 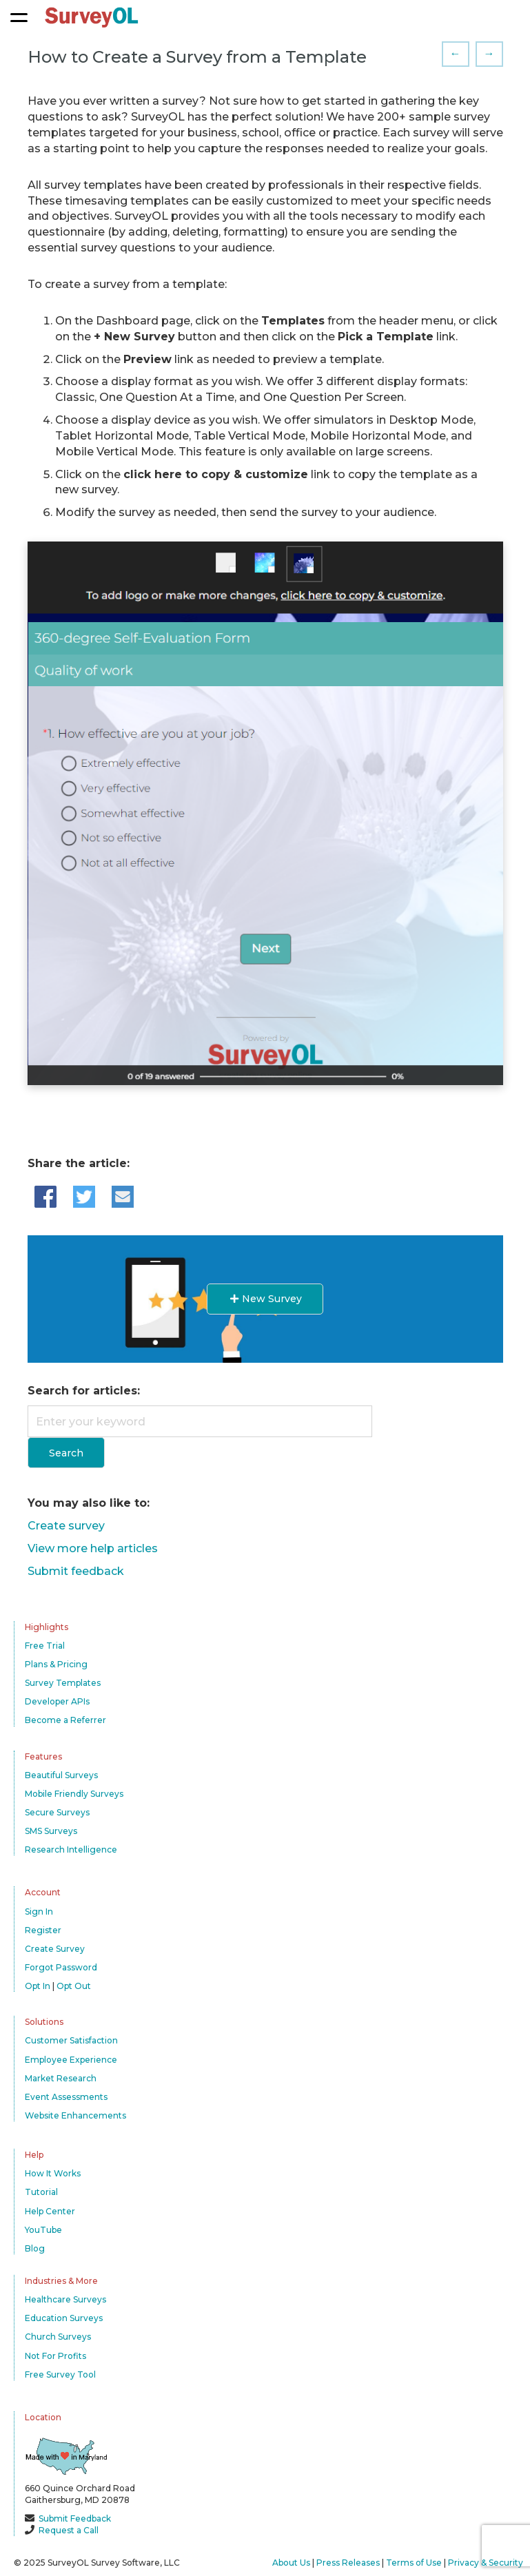 What do you see at coordinates (35, 2248) in the screenshot?
I see `Blog` at bounding box center [35, 2248].